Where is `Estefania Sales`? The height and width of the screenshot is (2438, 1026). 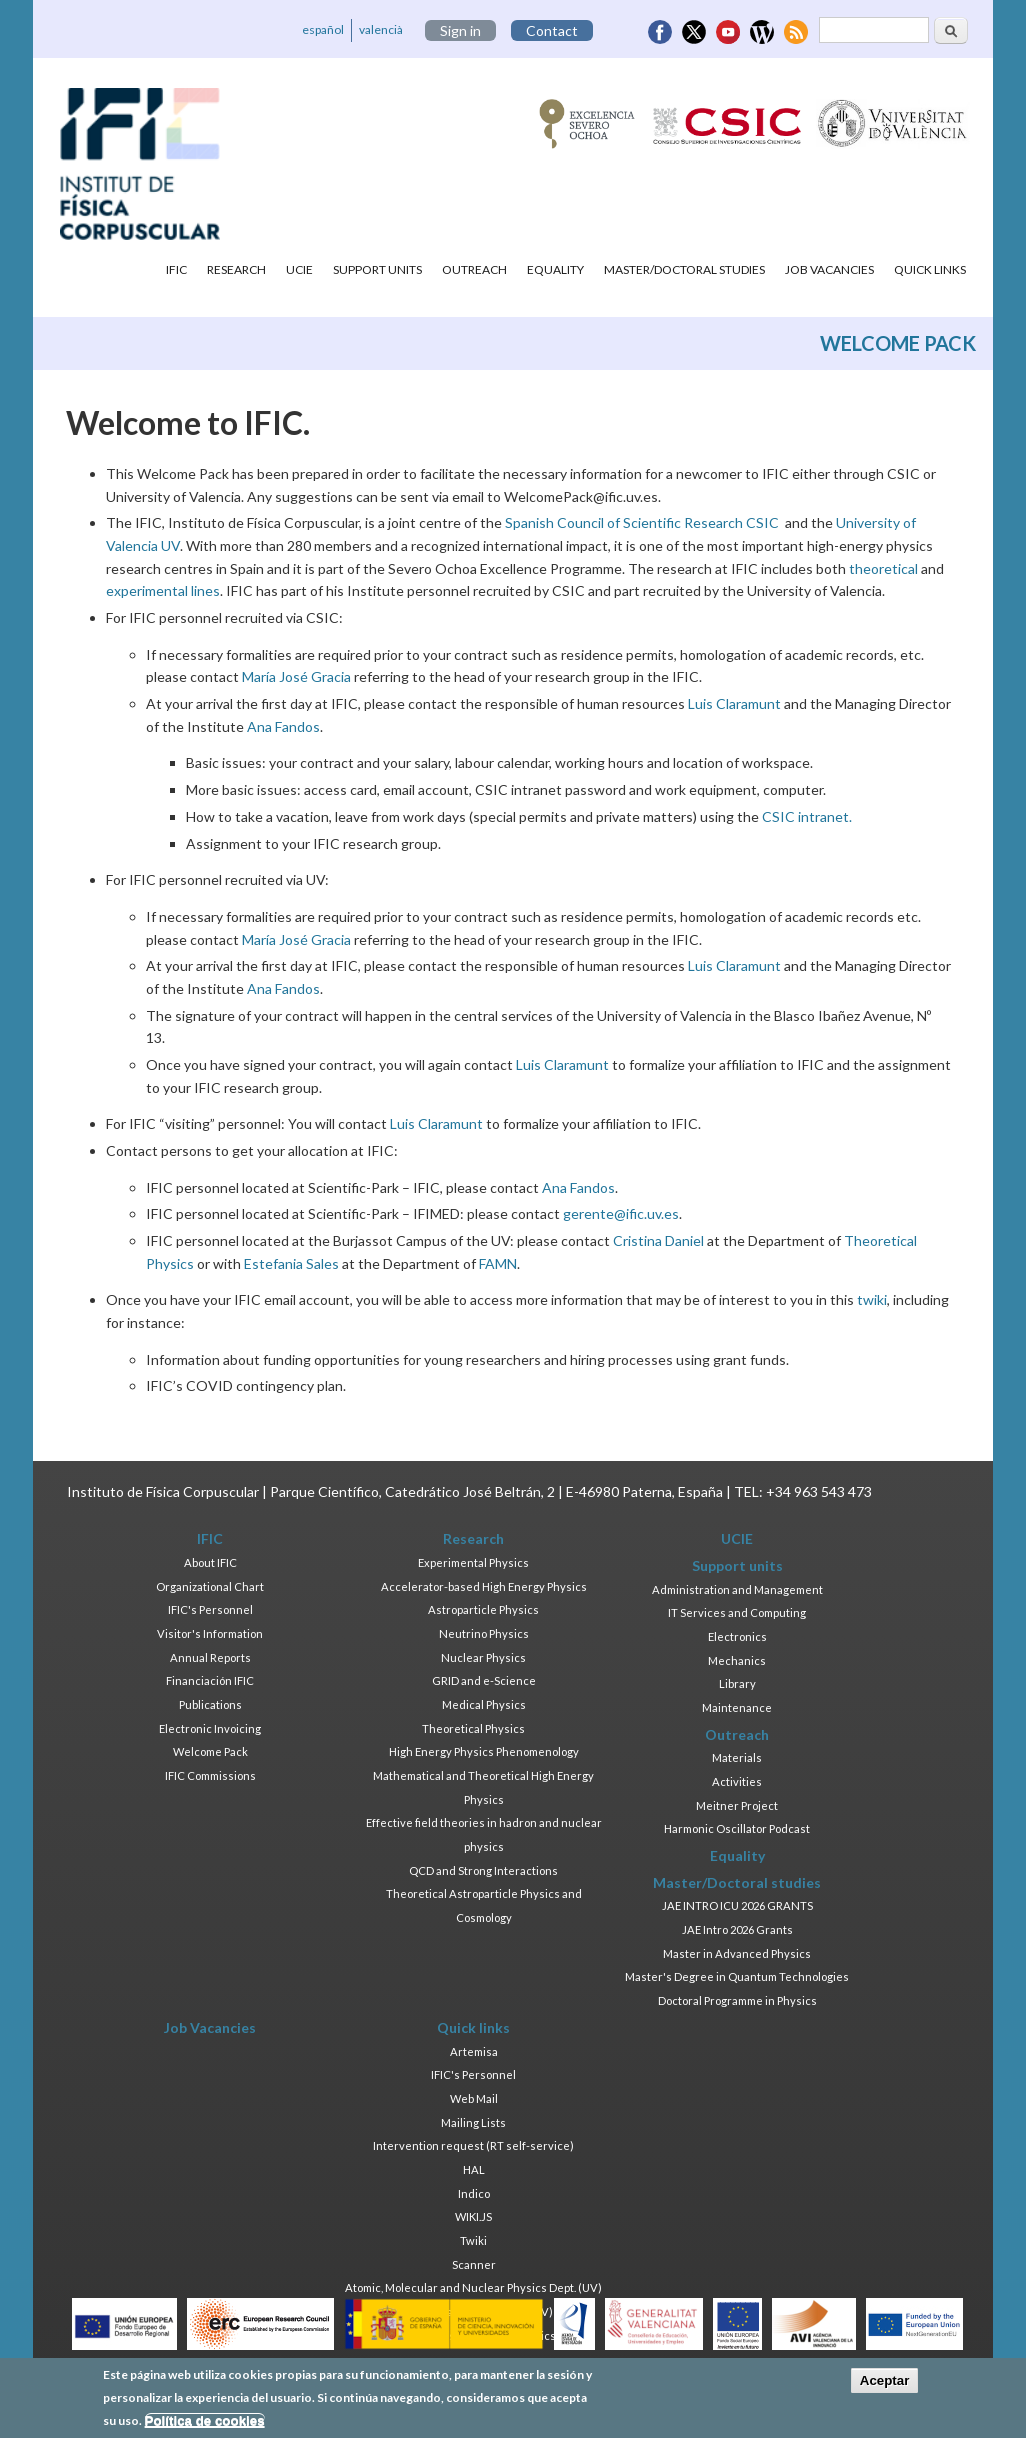 Estefania Sales is located at coordinates (291, 1263).